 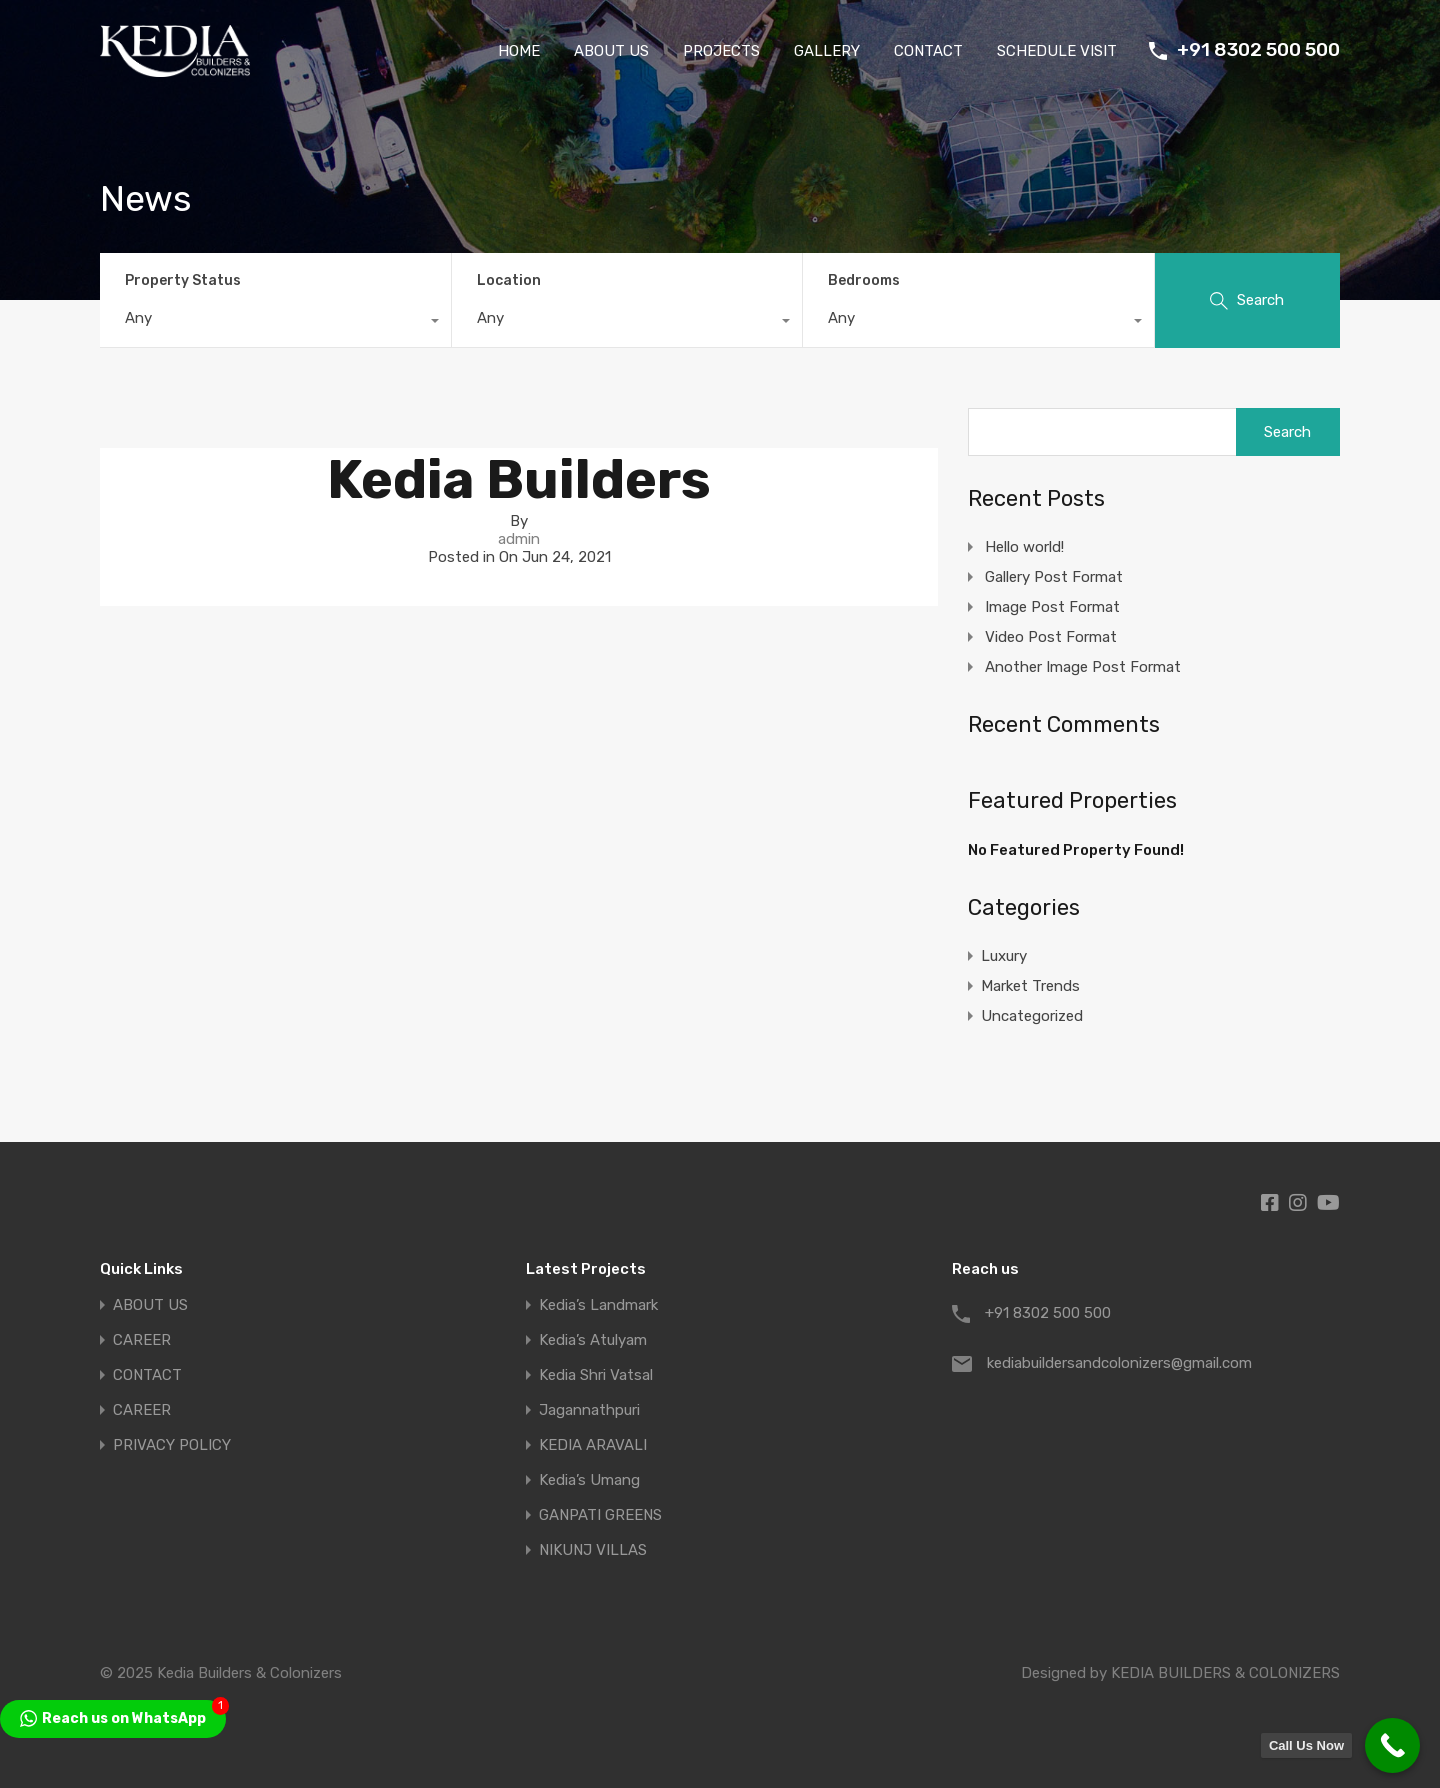 I want to click on Location, so click(x=509, y=280).